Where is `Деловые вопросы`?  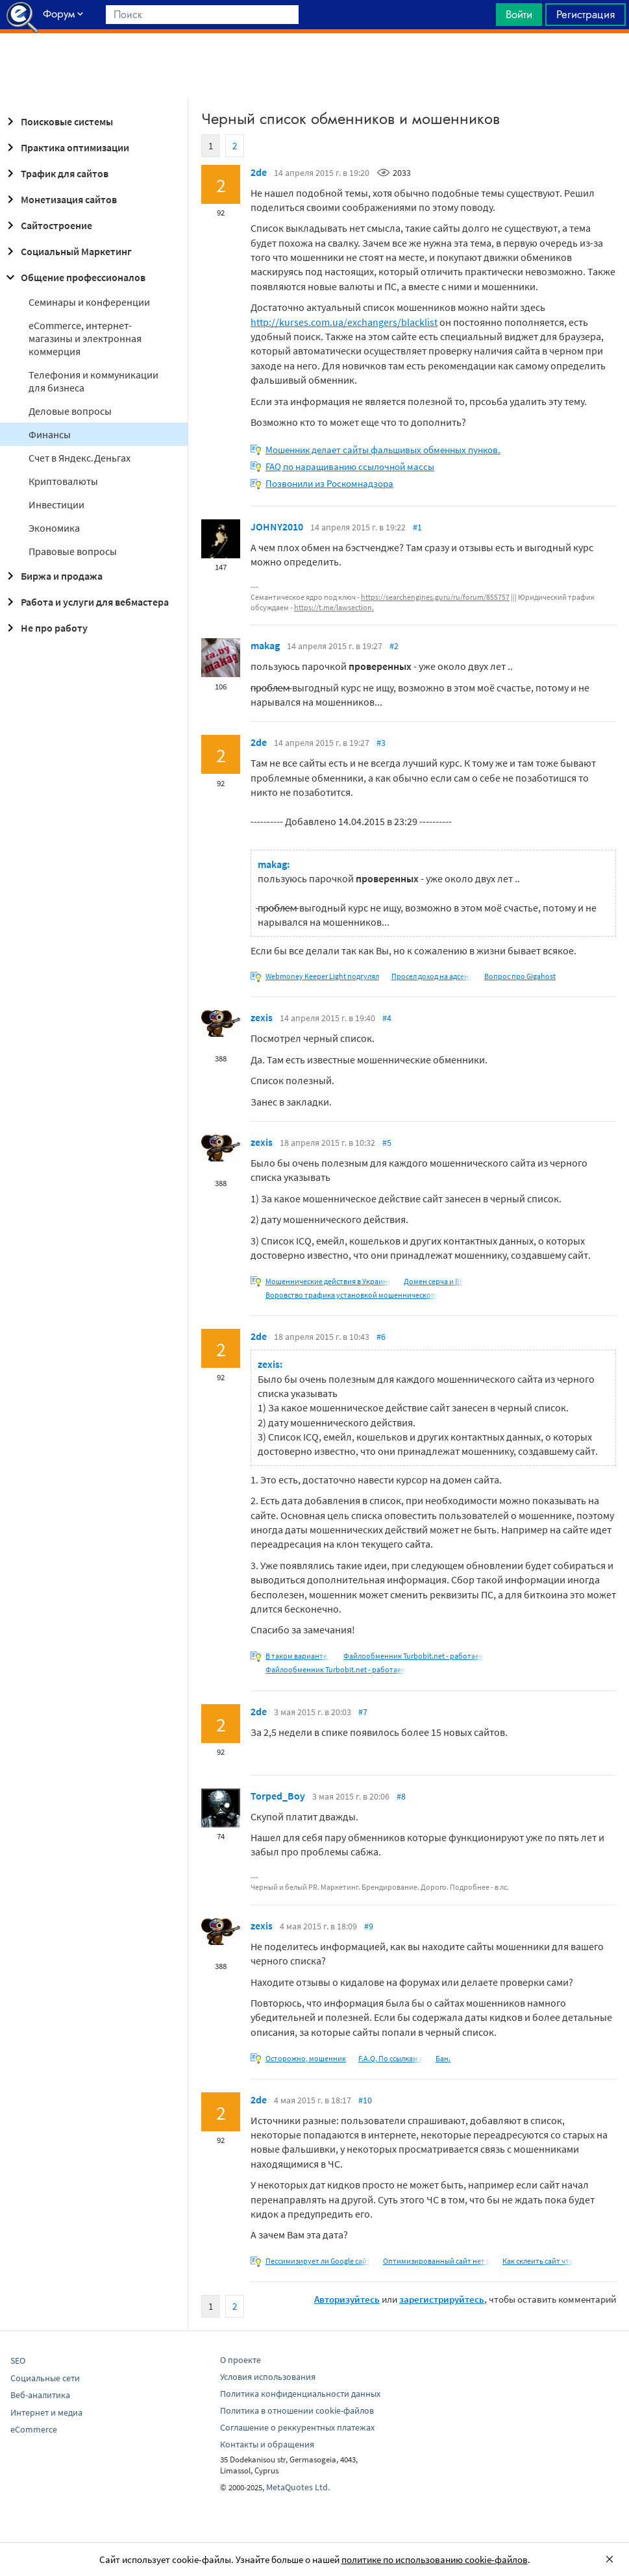
Деловые вопросы is located at coordinates (70, 410).